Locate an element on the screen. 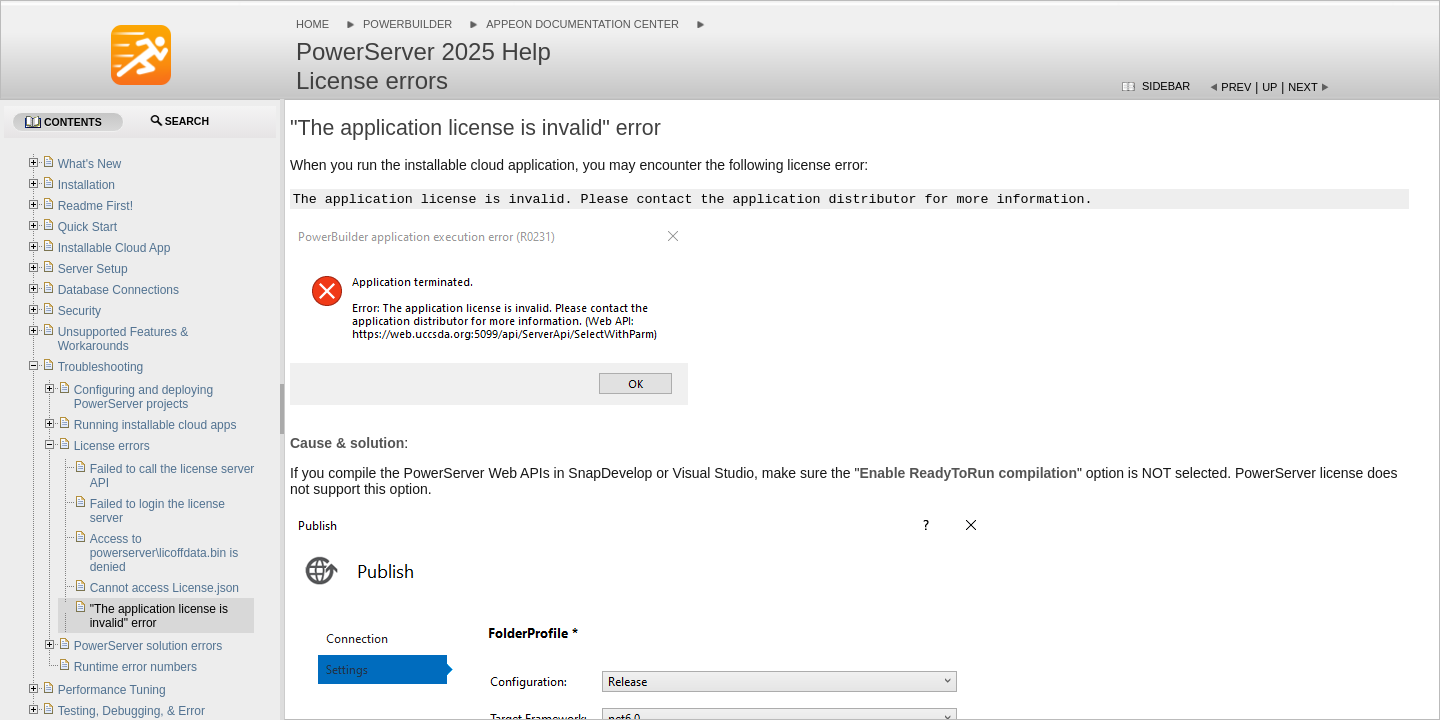 This screenshot has height=720, width=1440. Unsupported Features & Workarounds is located at coordinates (123, 339).